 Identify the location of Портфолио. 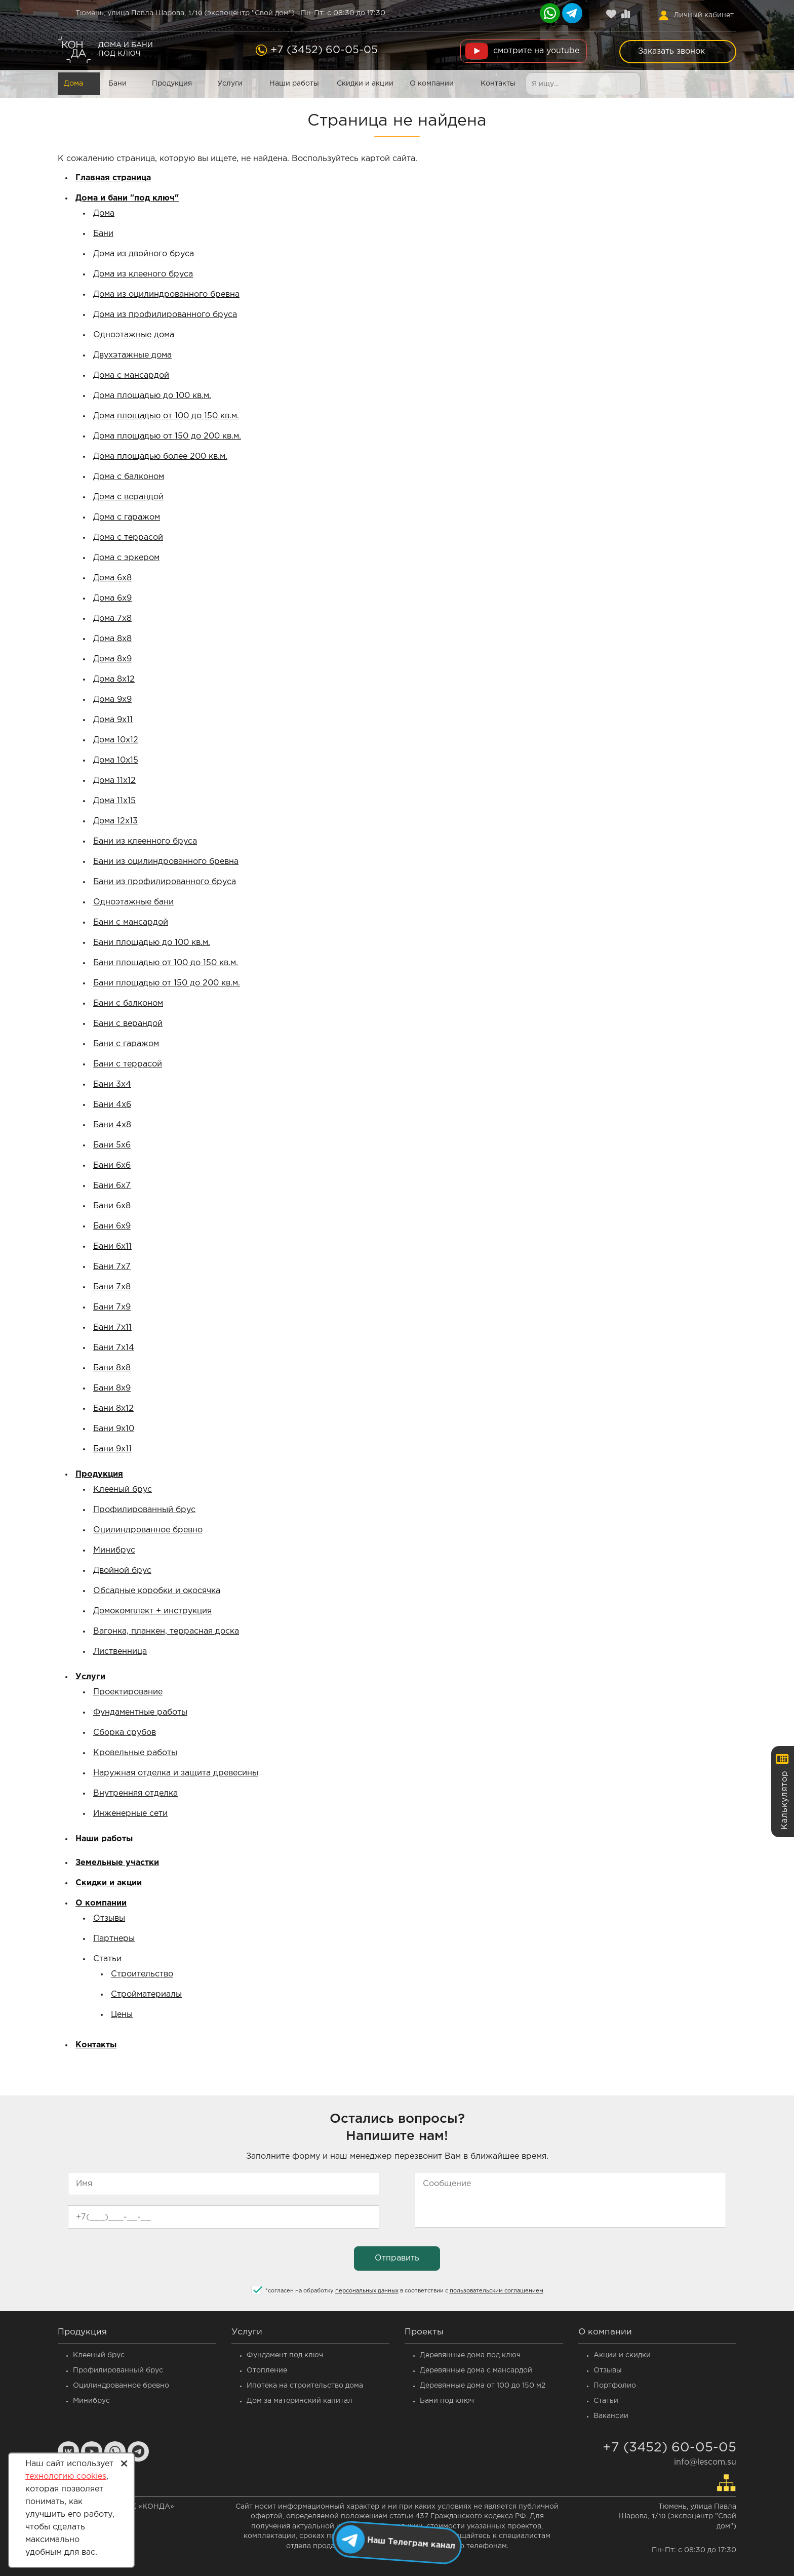
(614, 2386).